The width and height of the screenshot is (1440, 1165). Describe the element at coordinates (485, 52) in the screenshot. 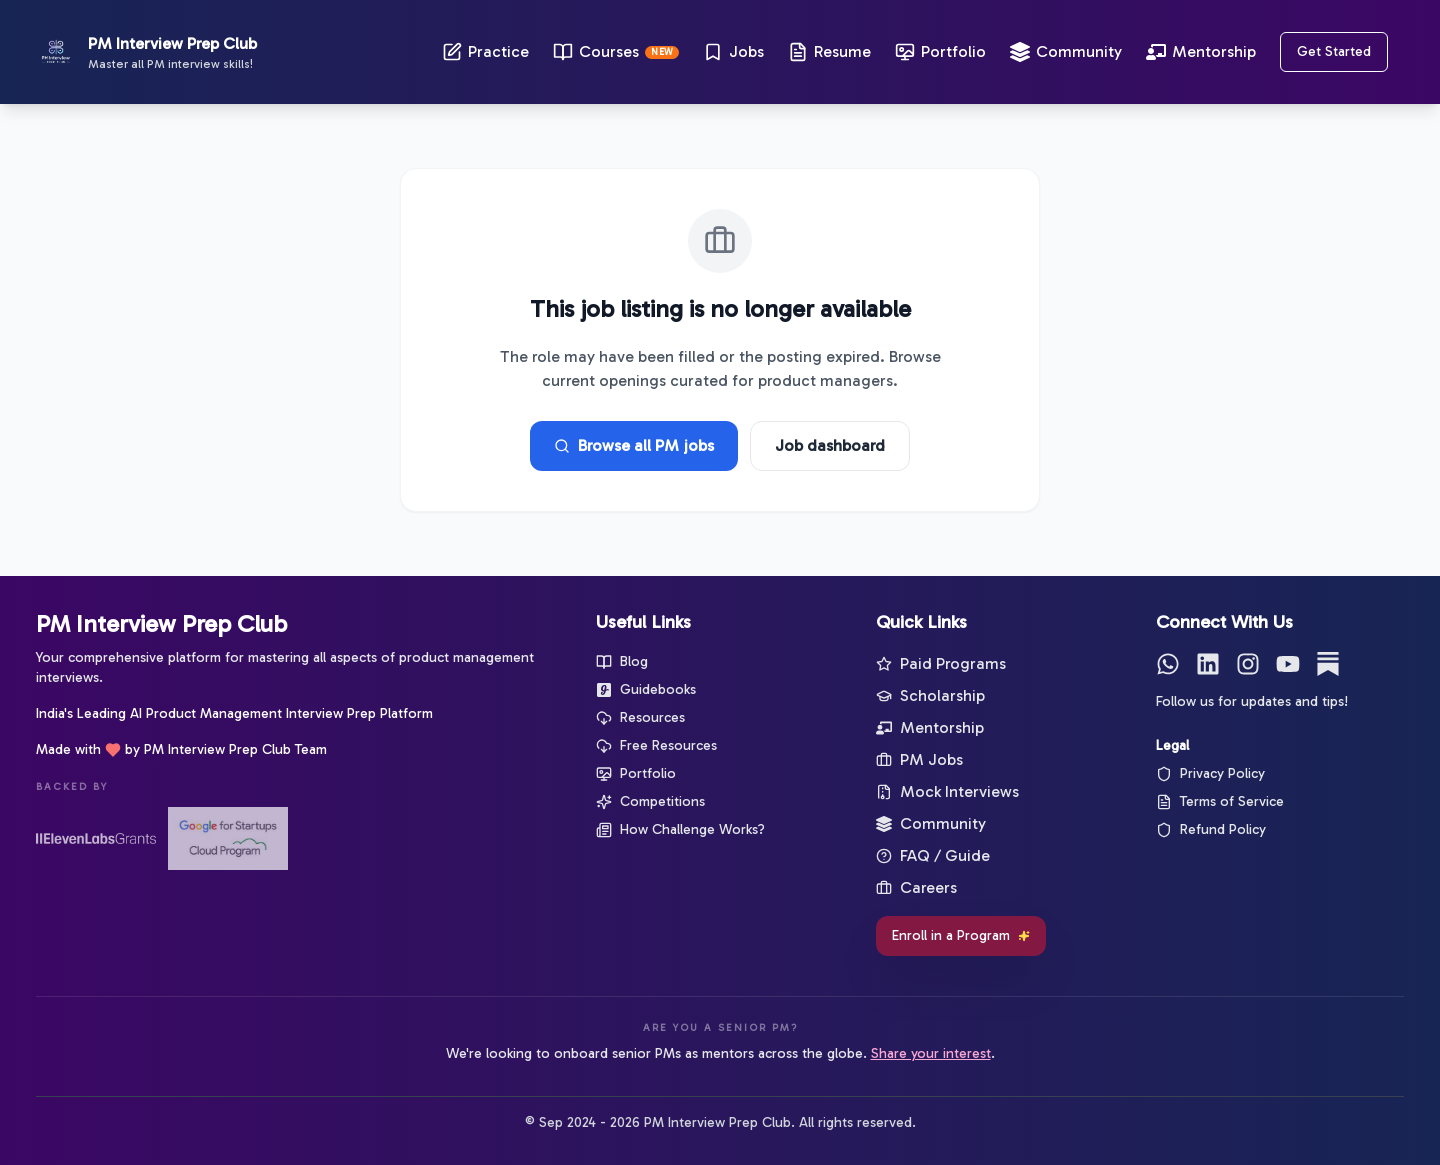

I see `Practice` at that location.